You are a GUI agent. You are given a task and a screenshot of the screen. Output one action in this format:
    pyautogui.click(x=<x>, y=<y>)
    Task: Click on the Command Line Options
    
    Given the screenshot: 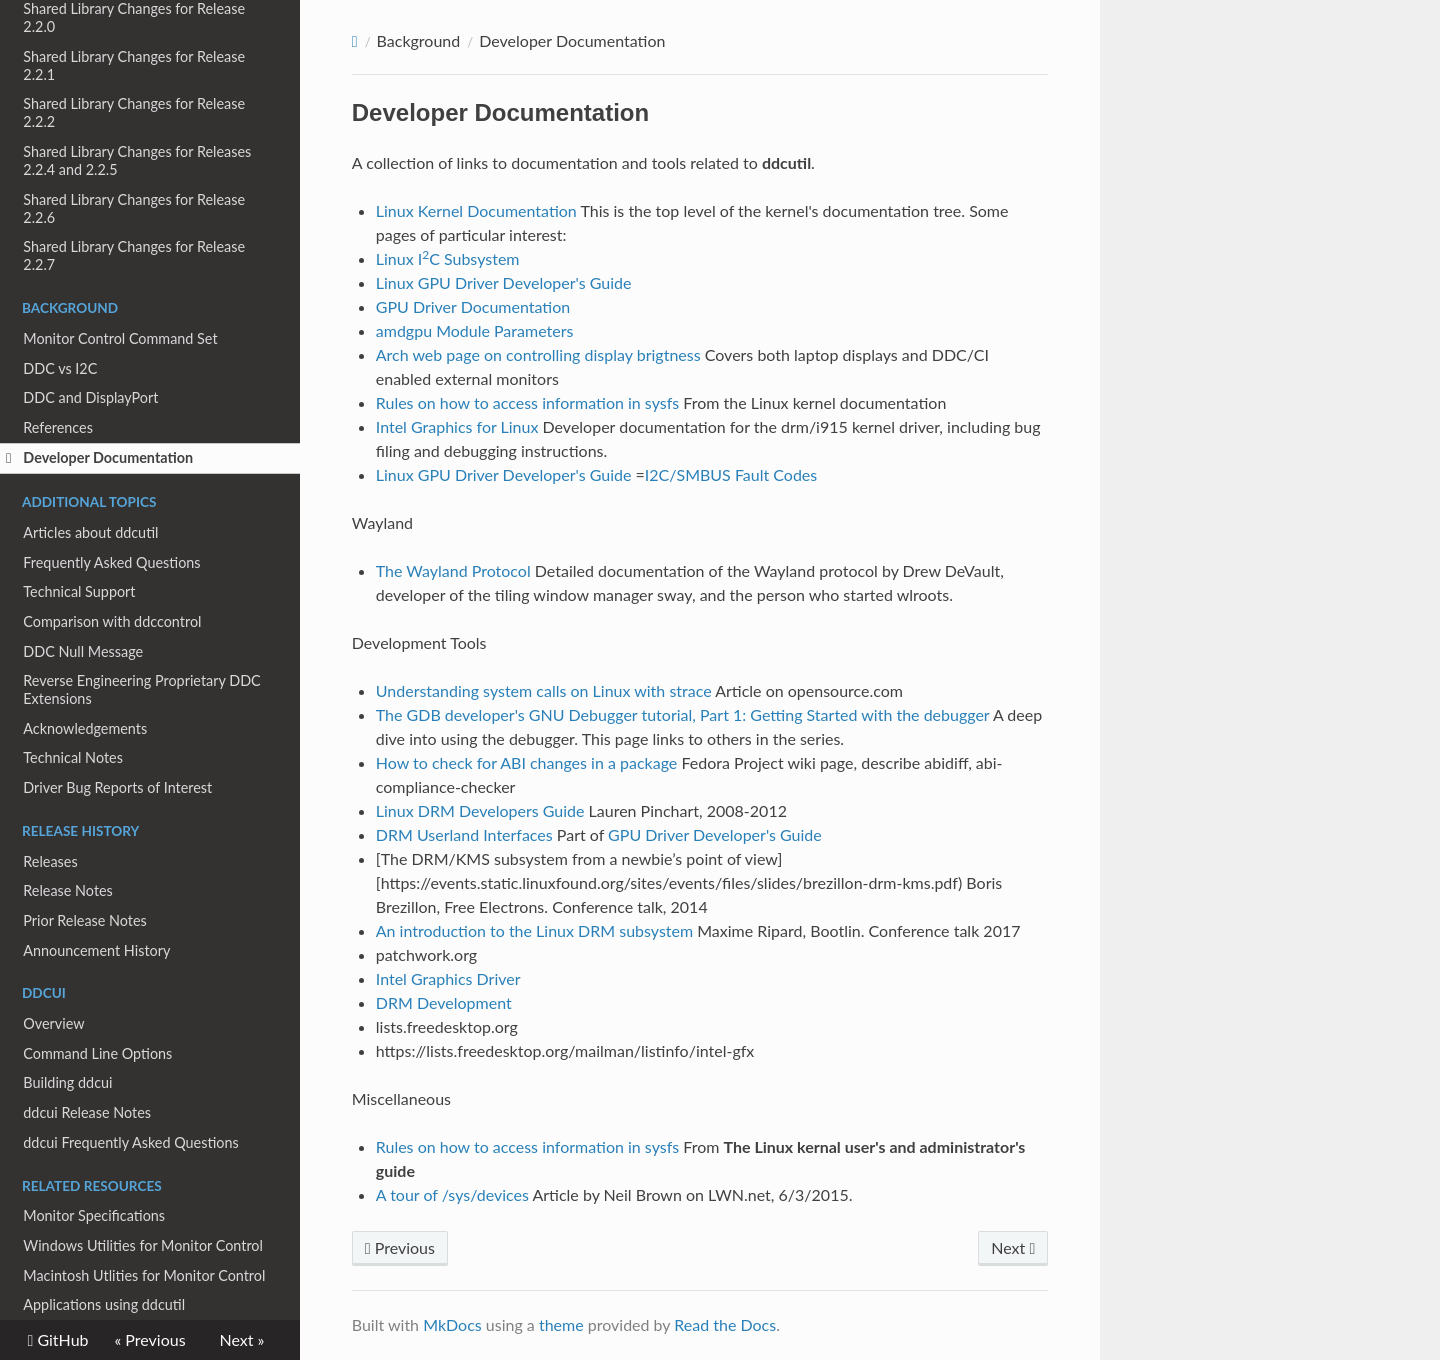 What is the action you would take?
    pyautogui.click(x=97, y=1053)
    